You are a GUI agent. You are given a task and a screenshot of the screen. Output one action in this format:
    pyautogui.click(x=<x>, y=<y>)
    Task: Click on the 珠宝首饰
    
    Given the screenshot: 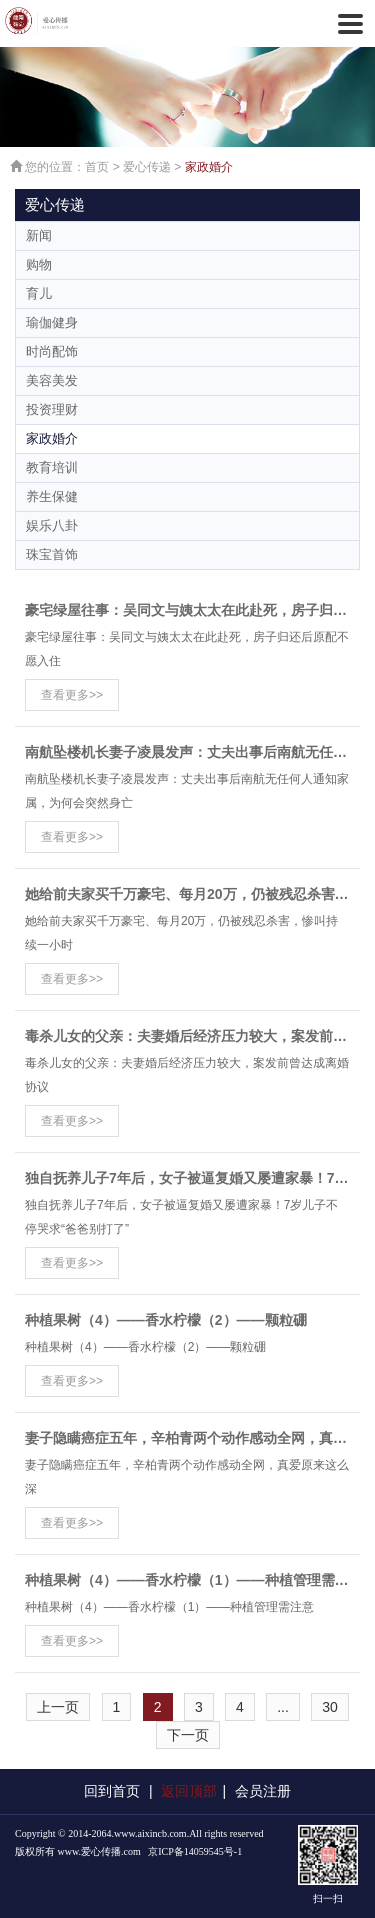 What is the action you would take?
    pyautogui.click(x=52, y=554)
    